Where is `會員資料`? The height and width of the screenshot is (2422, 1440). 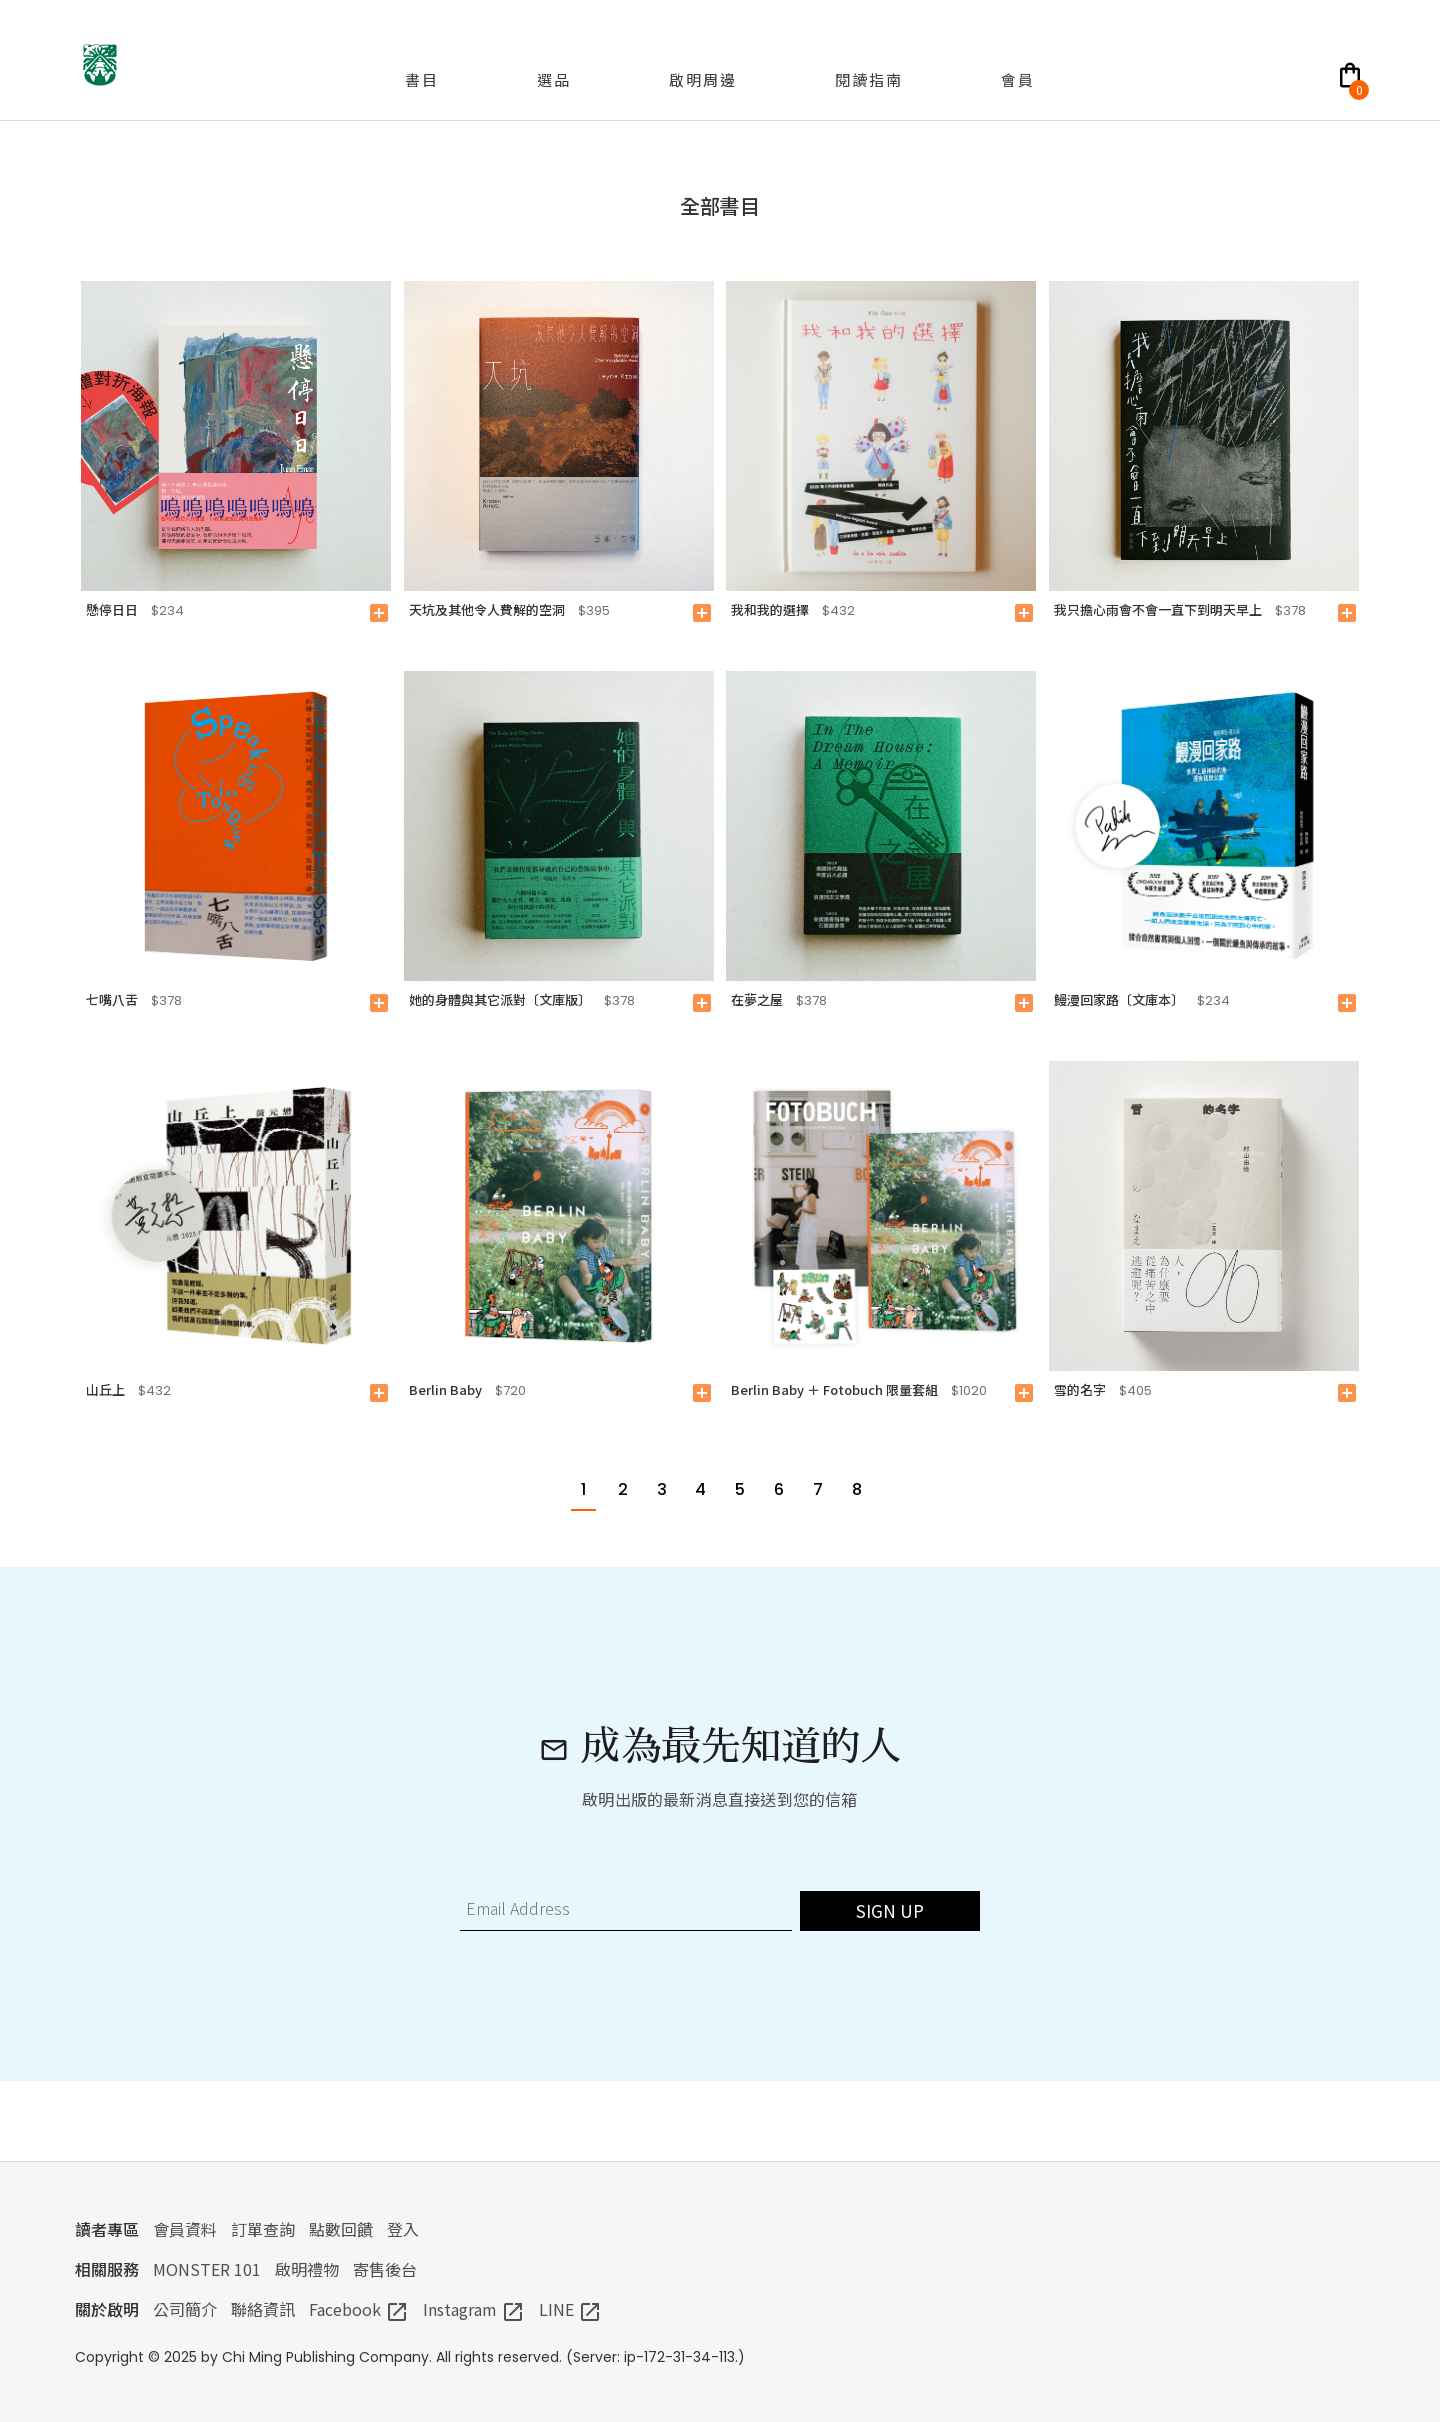
會員資料 is located at coordinates (185, 2229).